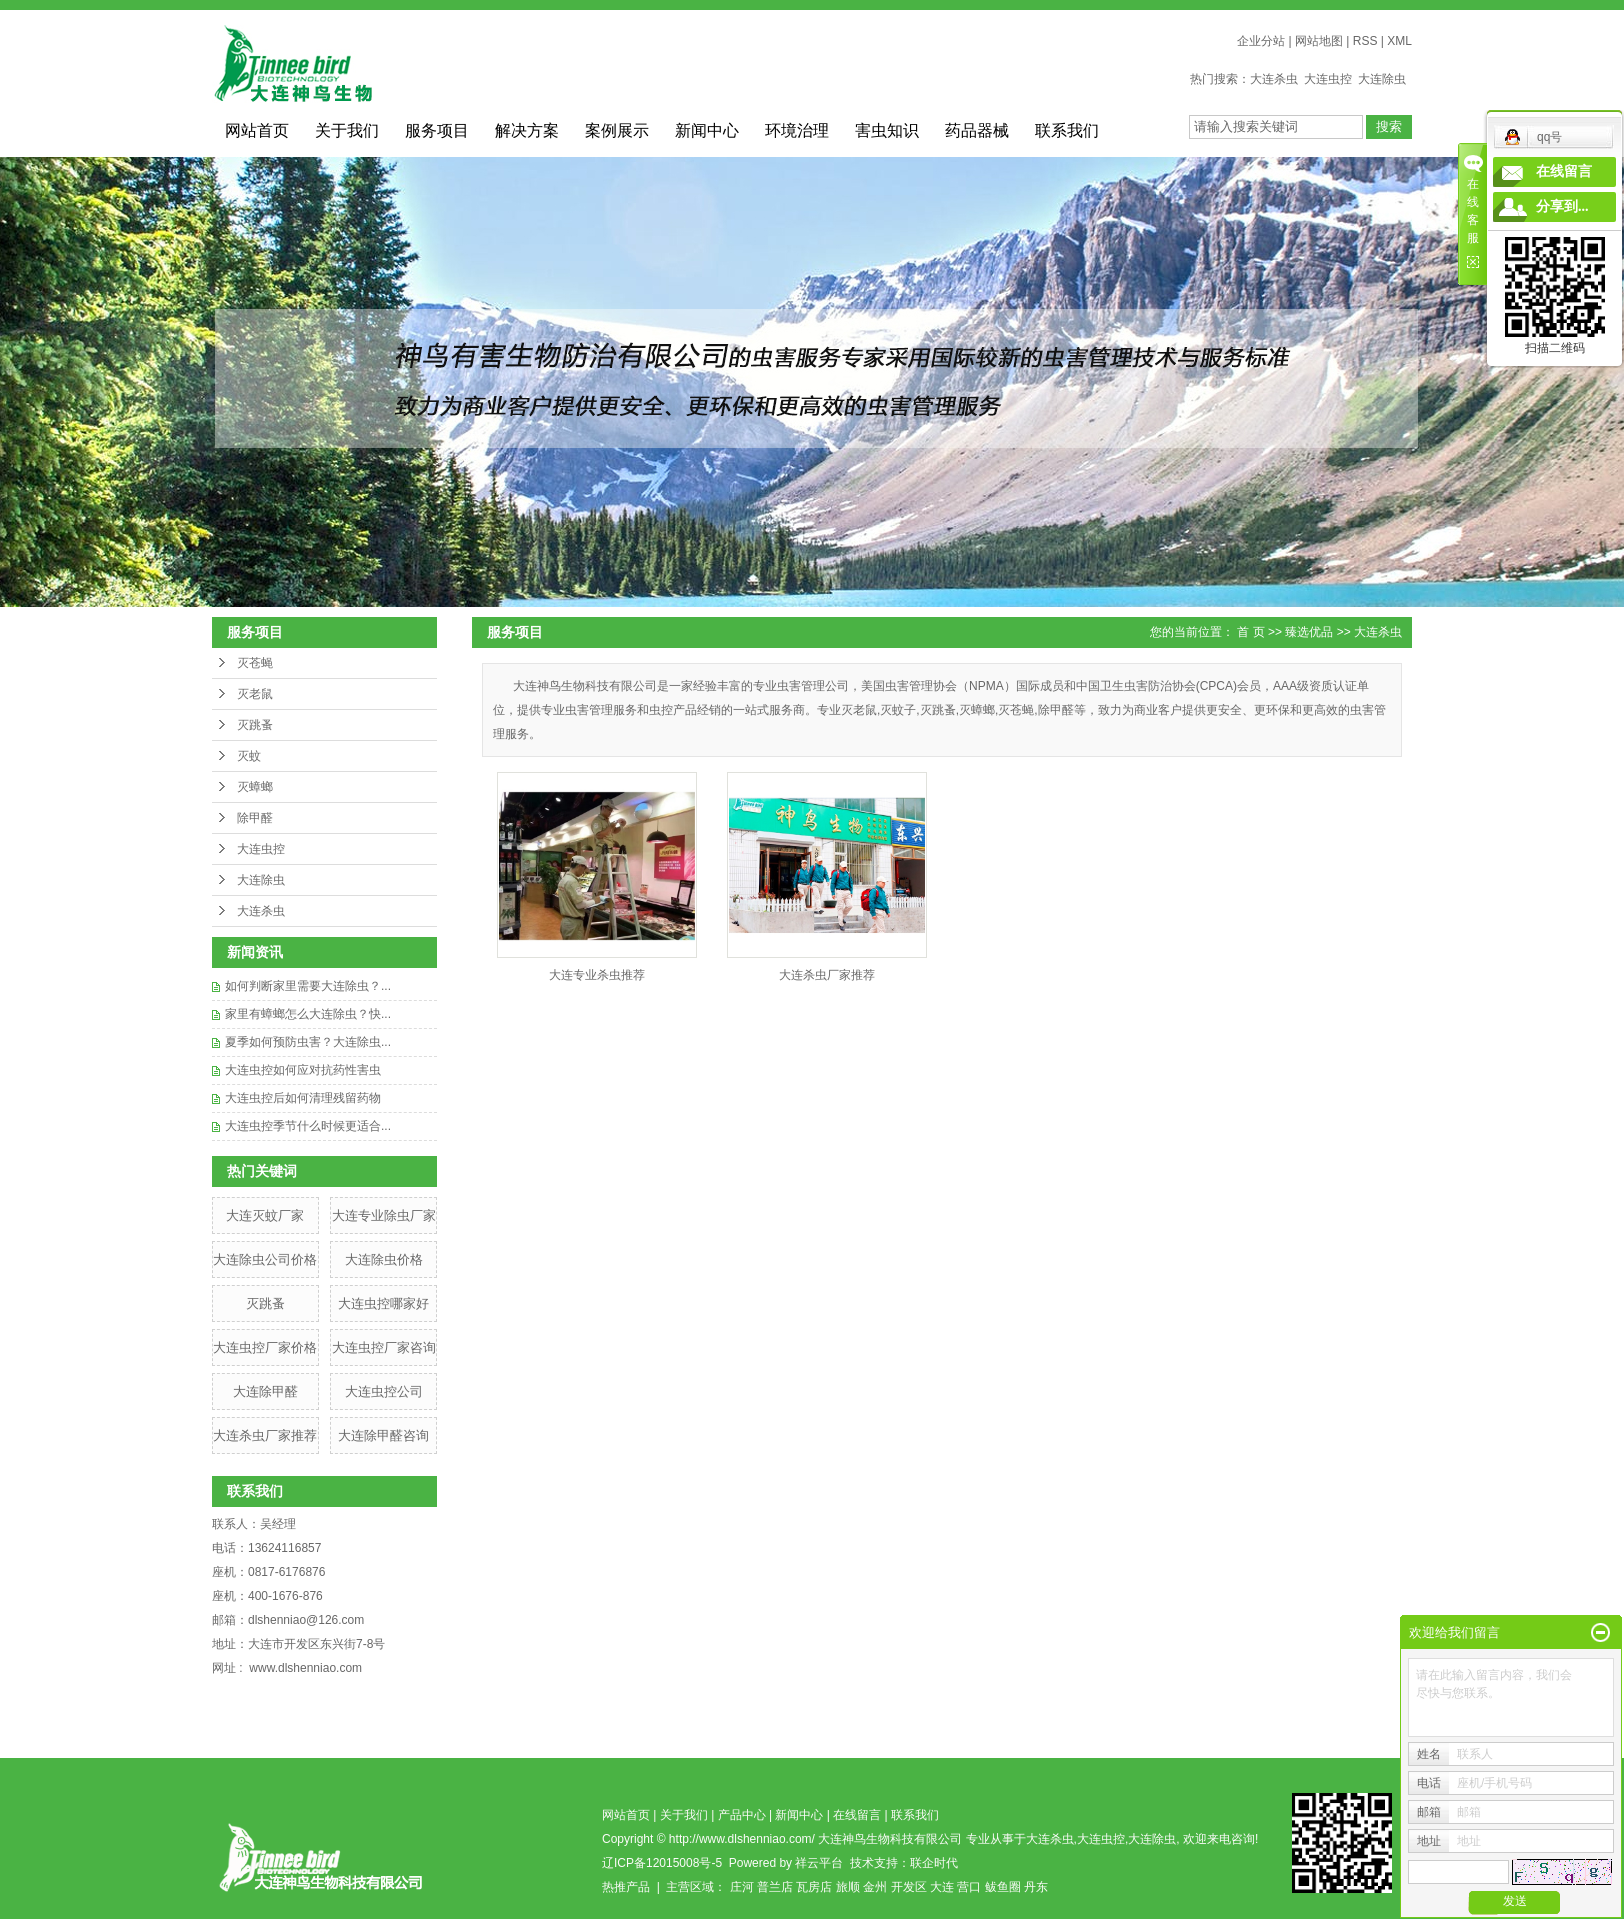 Image resolution: width=1624 pixels, height=1919 pixels. Describe the element at coordinates (527, 130) in the screenshot. I see `解决方案` at that location.